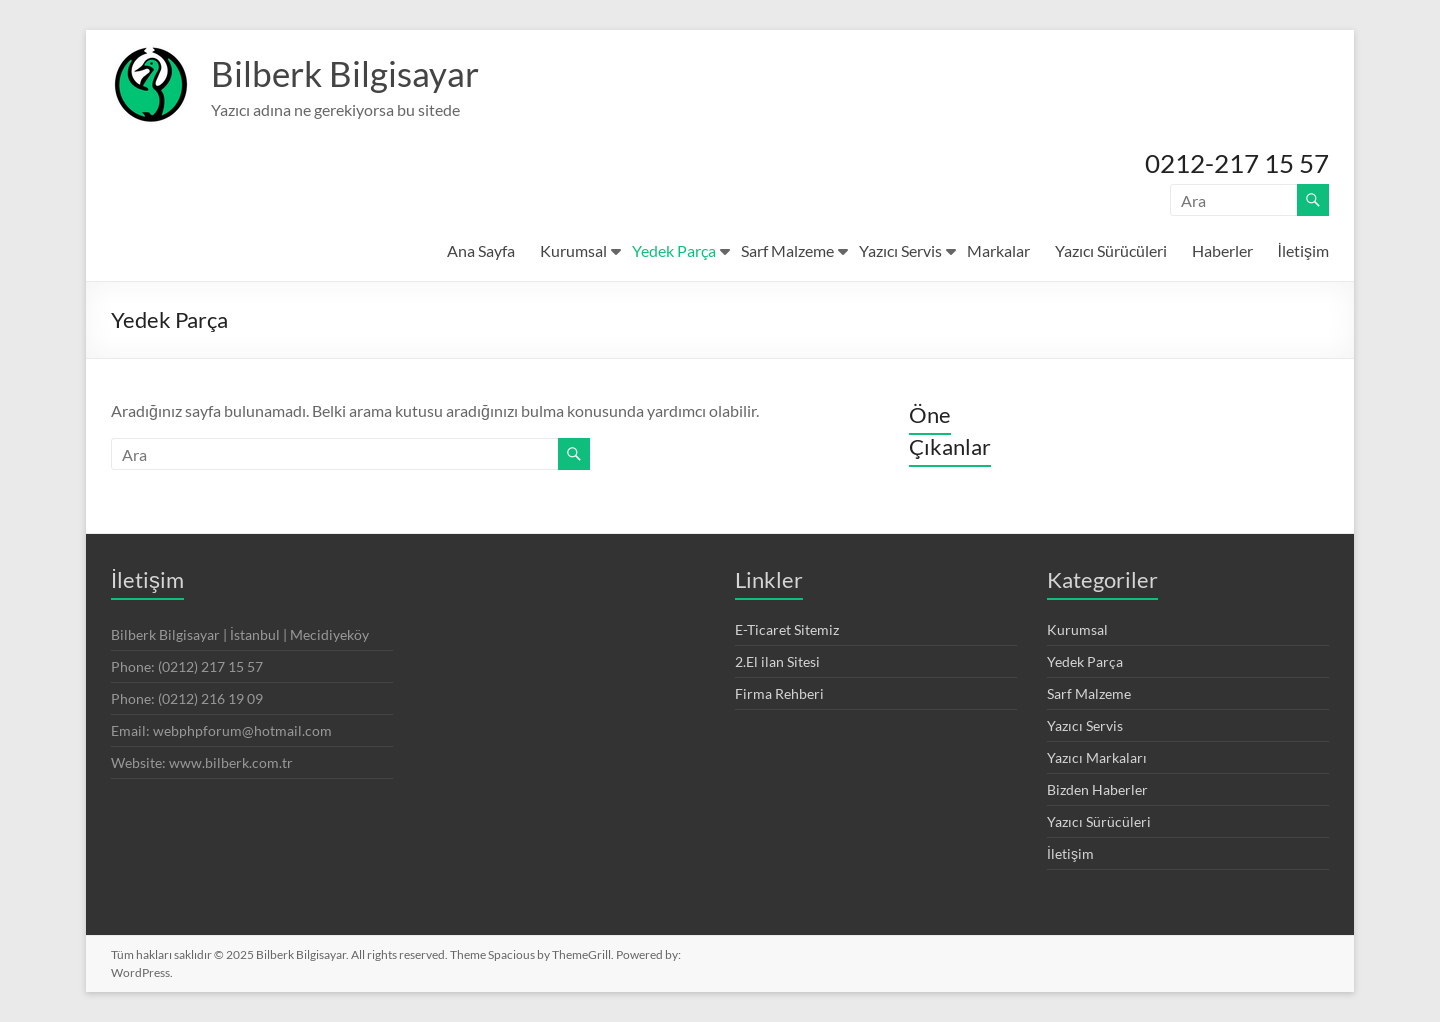 This screenshot has height=1022, width=1440. What do you see at coordinates (1222, 250) in the screenshot?
I see `Haberler` at bounding box center [1222, 250].